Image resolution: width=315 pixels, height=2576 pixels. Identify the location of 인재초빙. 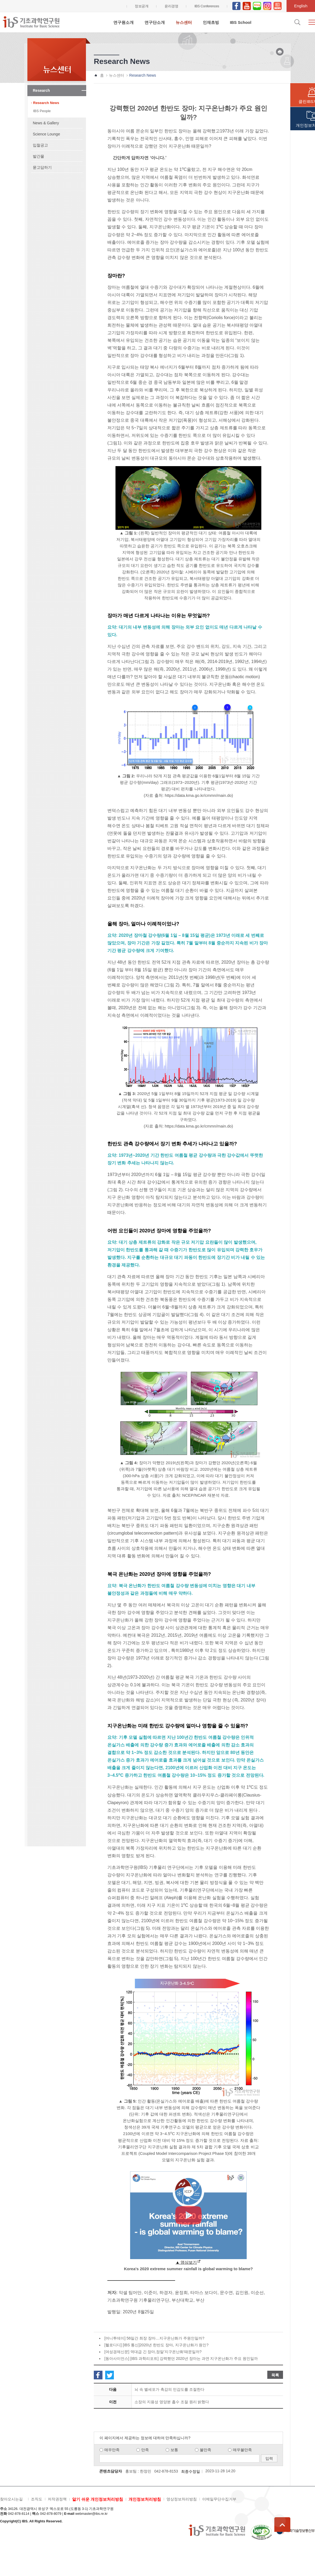
(211, 22).